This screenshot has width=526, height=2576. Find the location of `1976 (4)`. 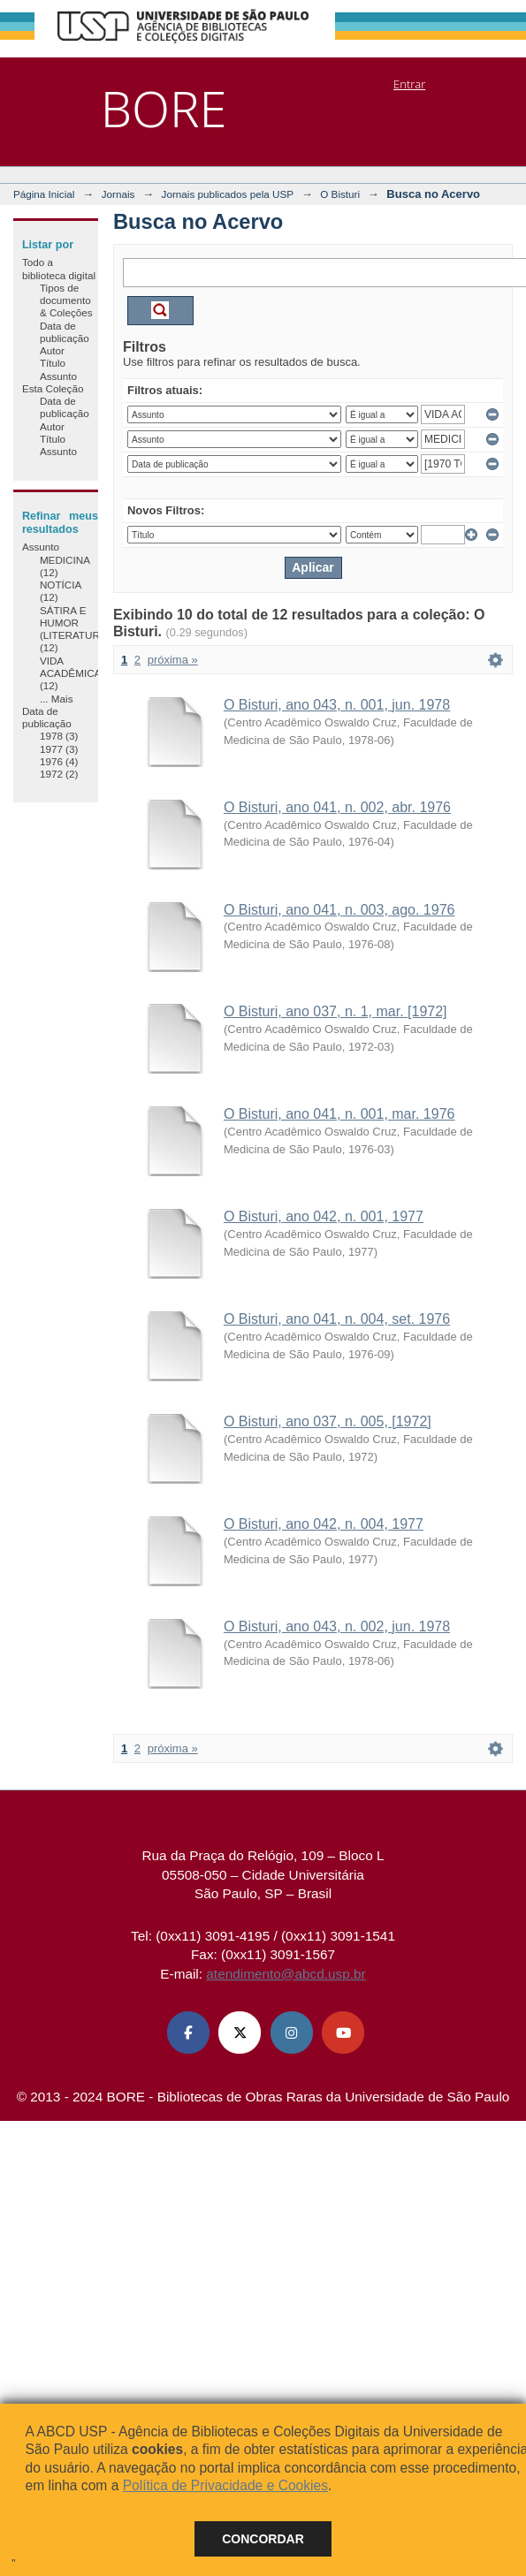

1976 (4) is located at coordinates (59, 761).